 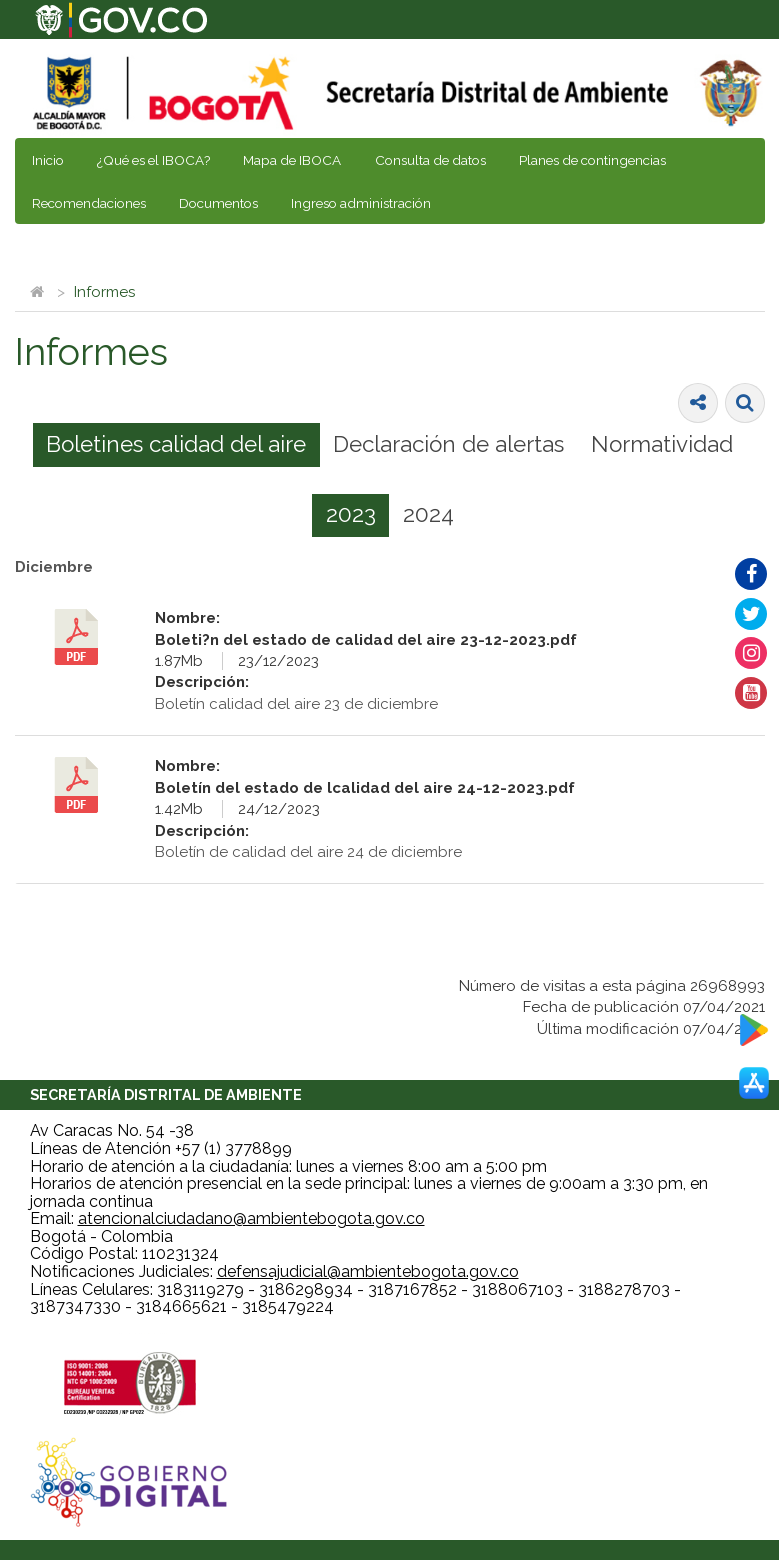 I want to click on Consulta de datos, so click(x=430, y=160).